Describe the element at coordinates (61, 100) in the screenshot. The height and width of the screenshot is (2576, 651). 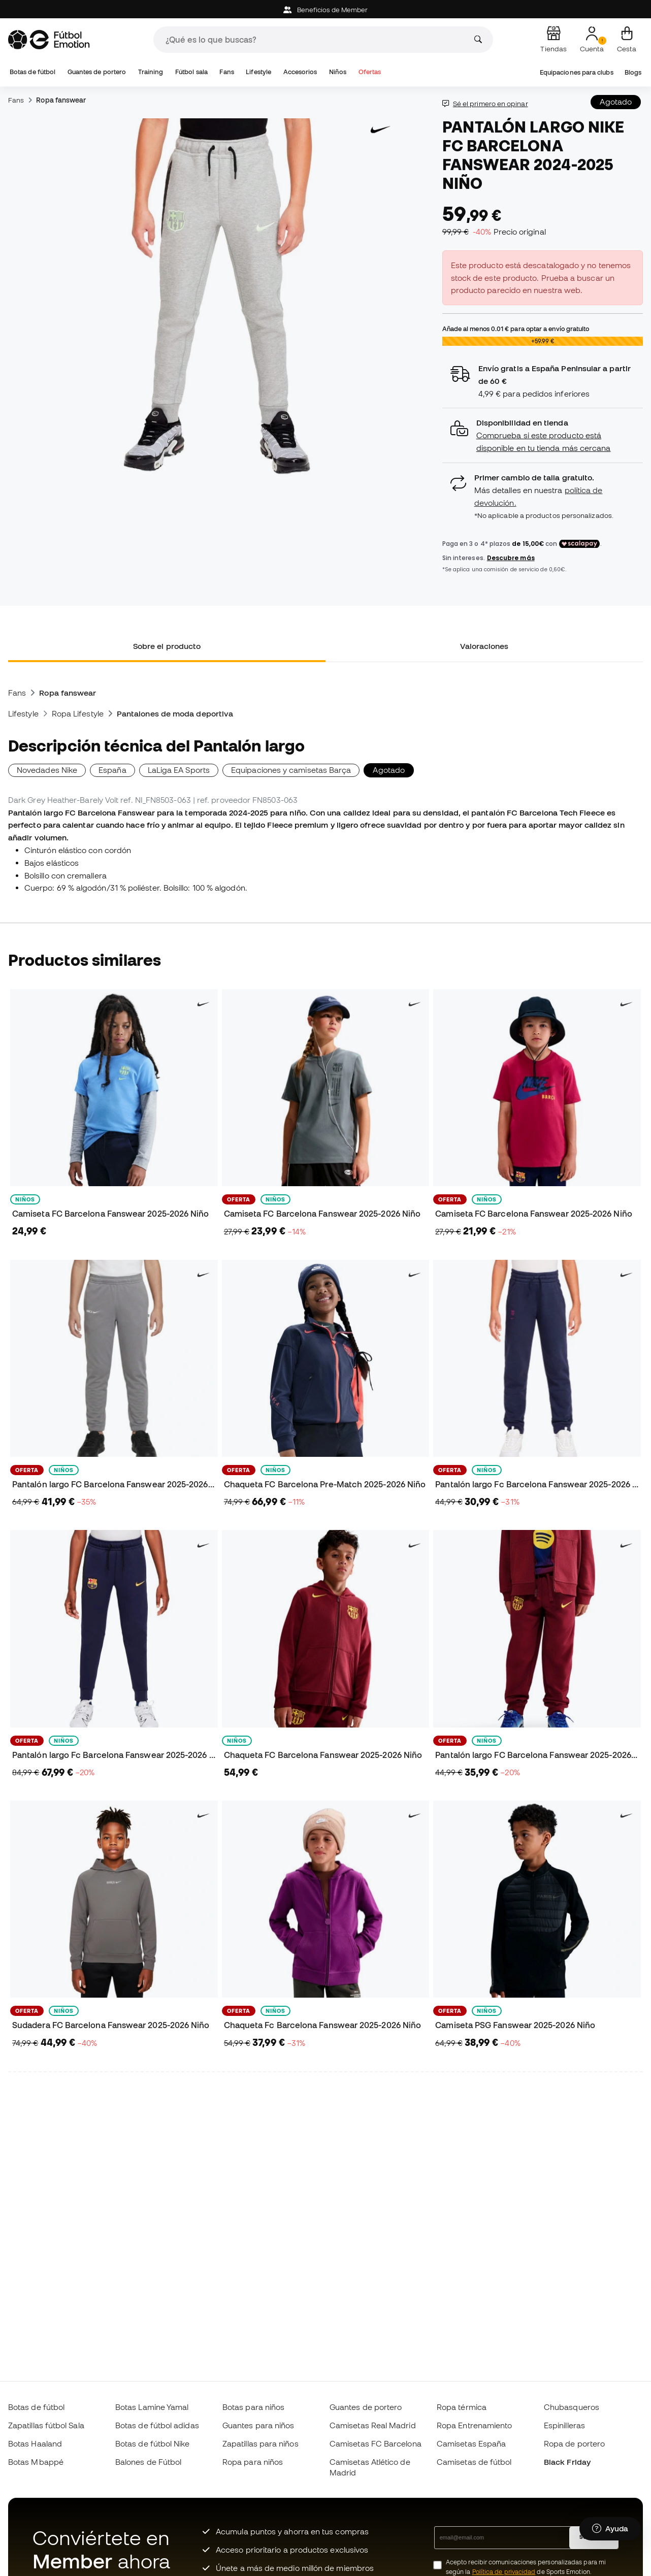
I see `Ropa fanswear` at that location.